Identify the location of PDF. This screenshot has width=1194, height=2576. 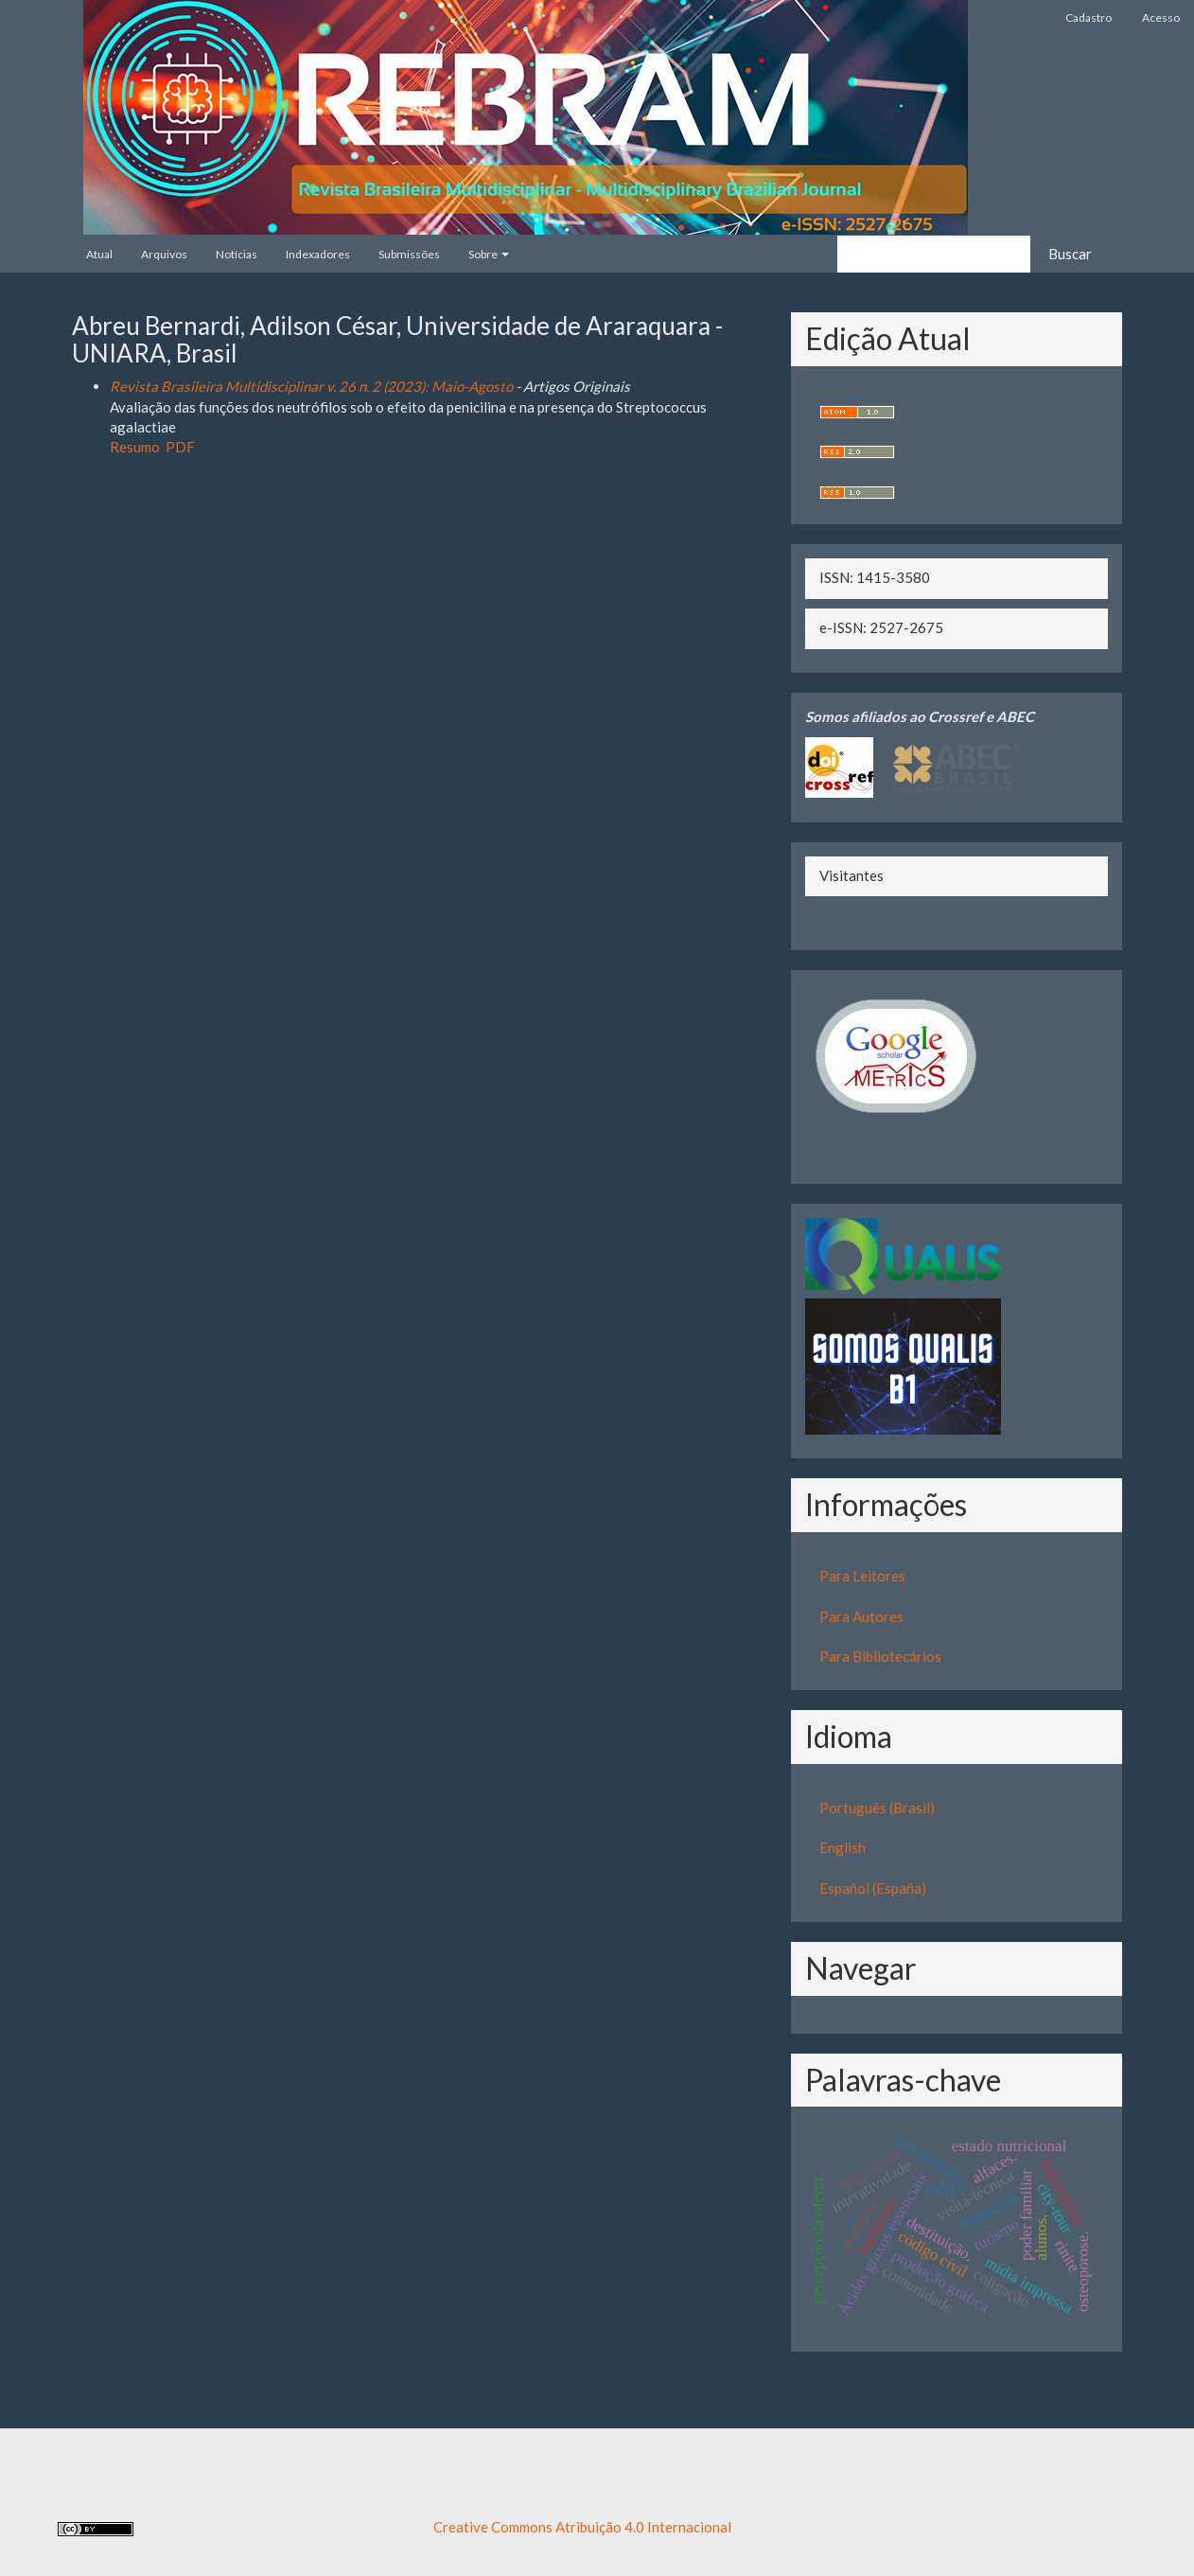
(180, 446).